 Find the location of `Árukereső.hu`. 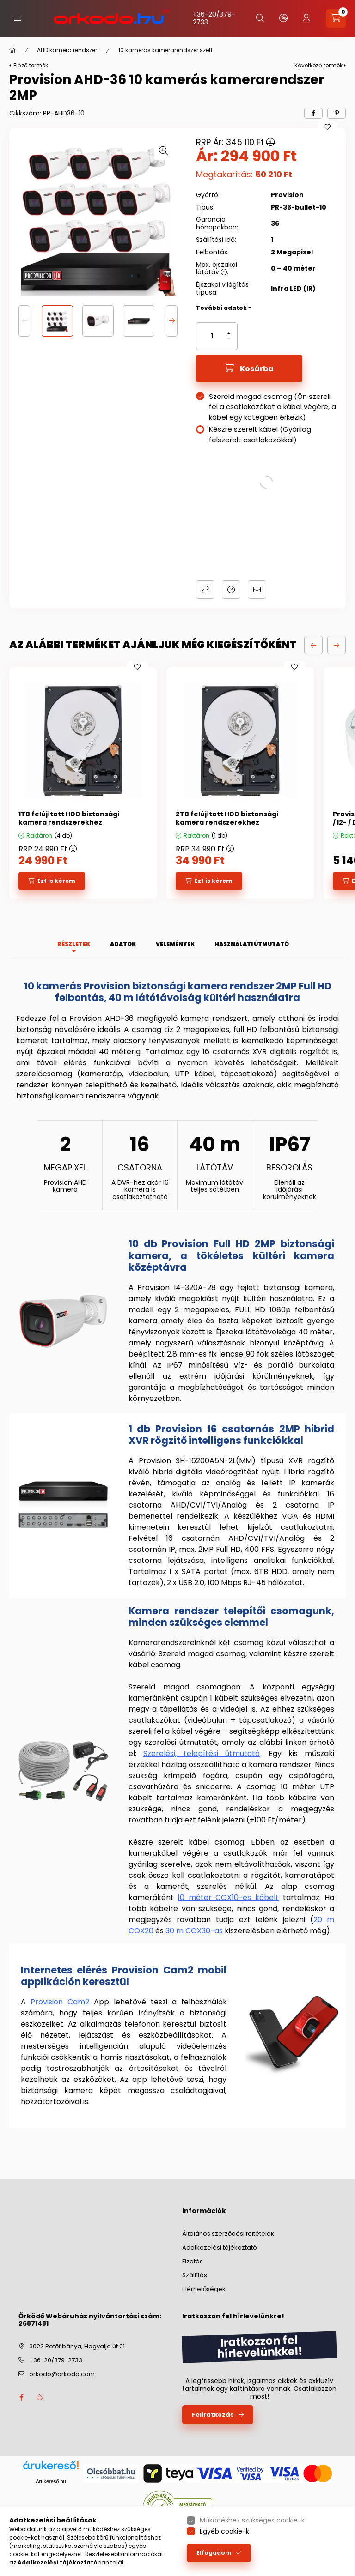

Árukereső.hu is located at coordinates (51, 2481).